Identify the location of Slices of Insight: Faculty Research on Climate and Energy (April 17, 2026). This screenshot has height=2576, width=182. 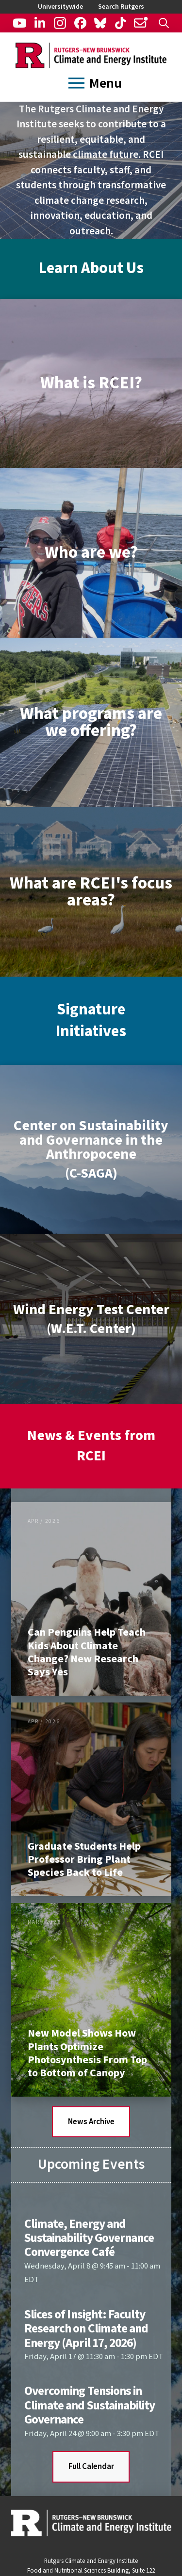
(86, 2329).